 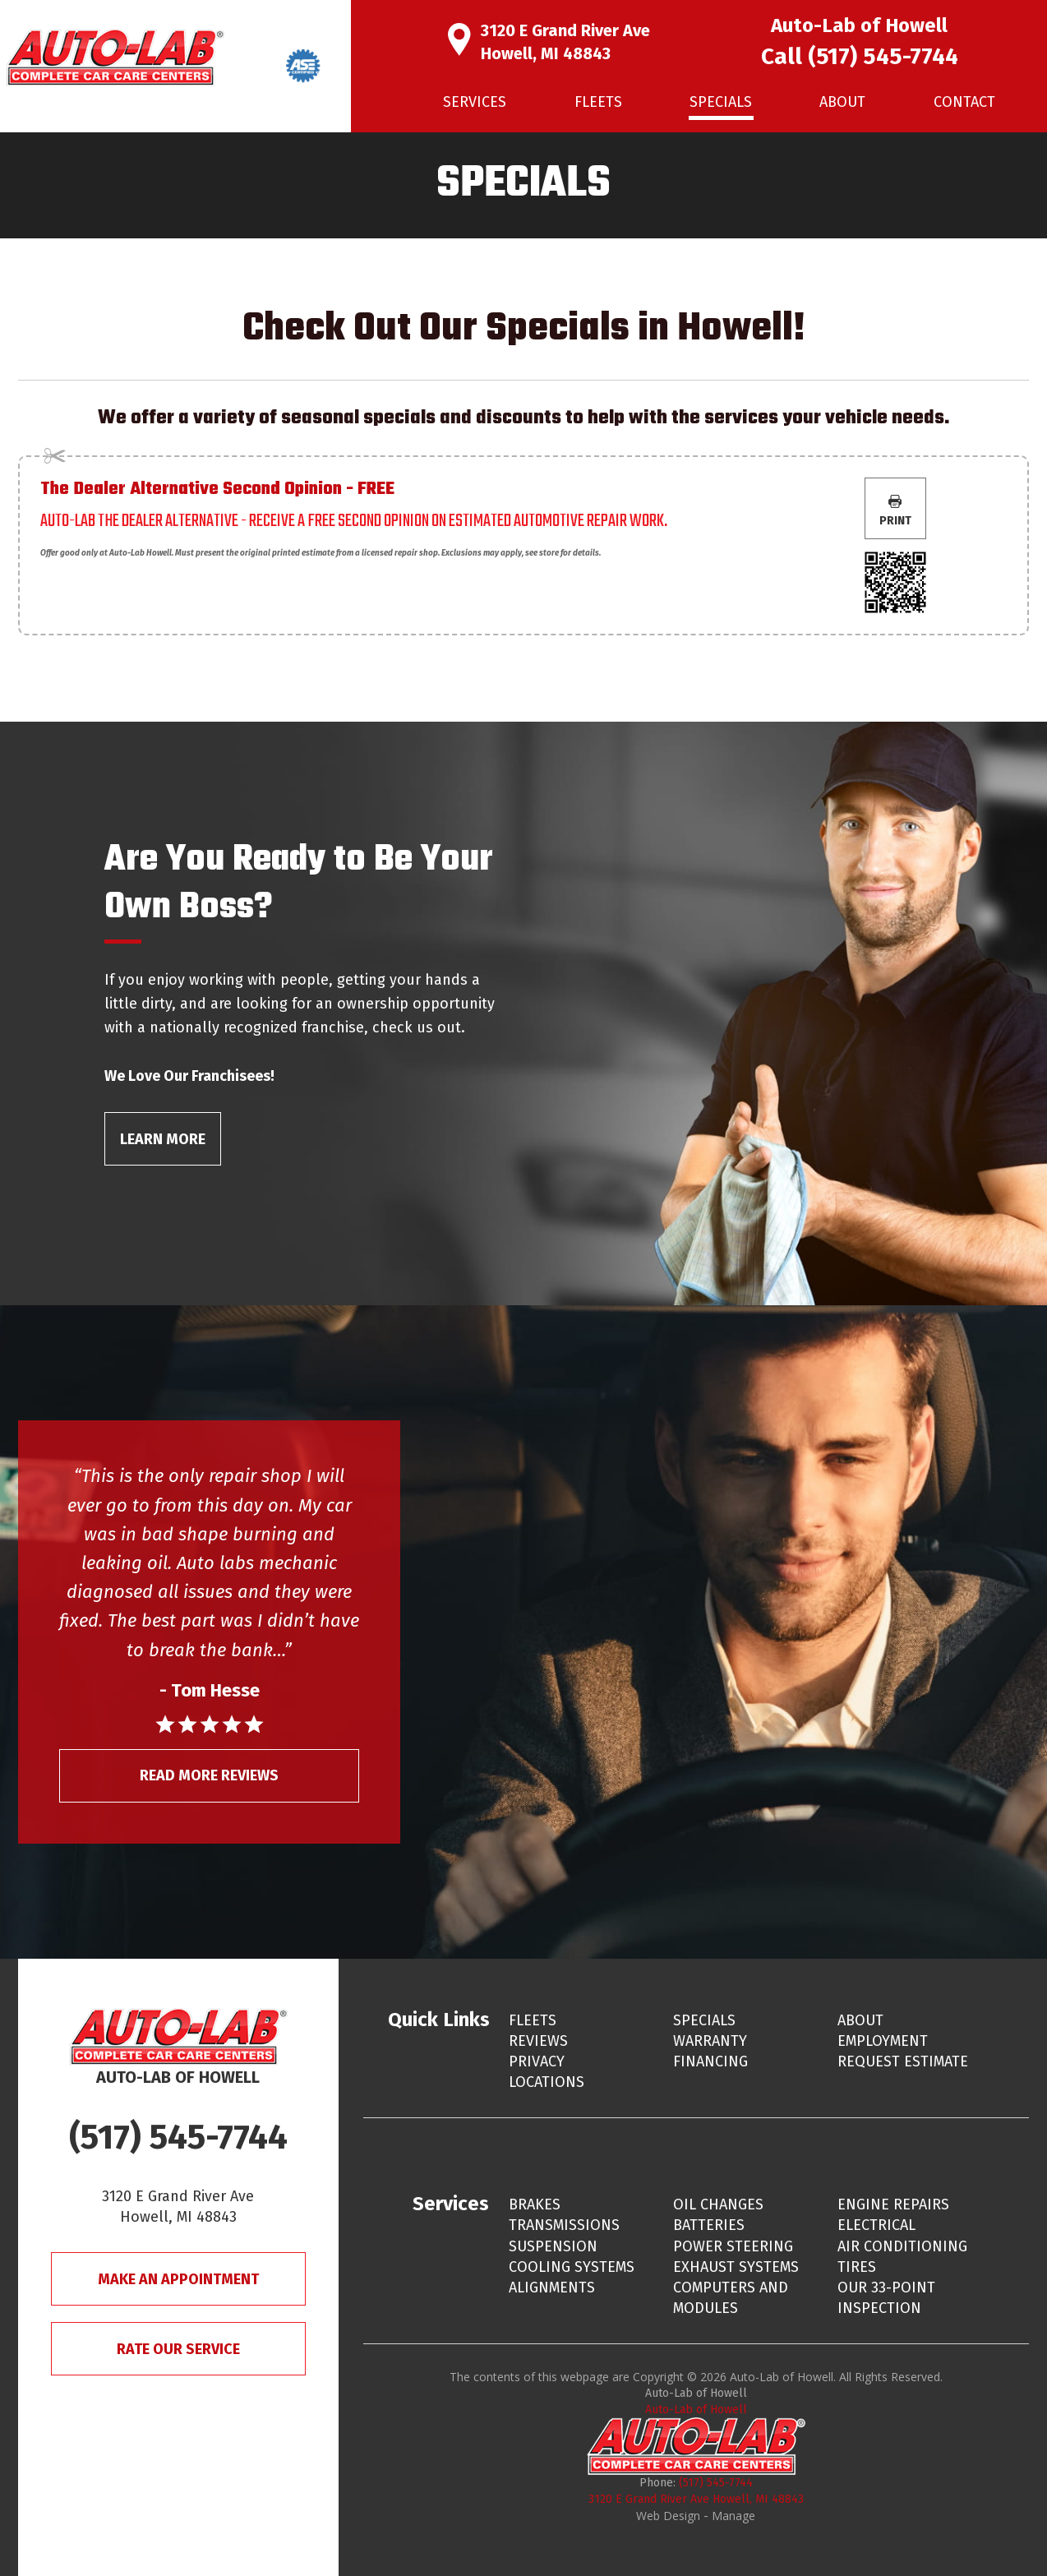 What do you see at coordinates (571, 2267) in the screenshot?
I see `Cooling Systems` at bounding box center [571, 2267].